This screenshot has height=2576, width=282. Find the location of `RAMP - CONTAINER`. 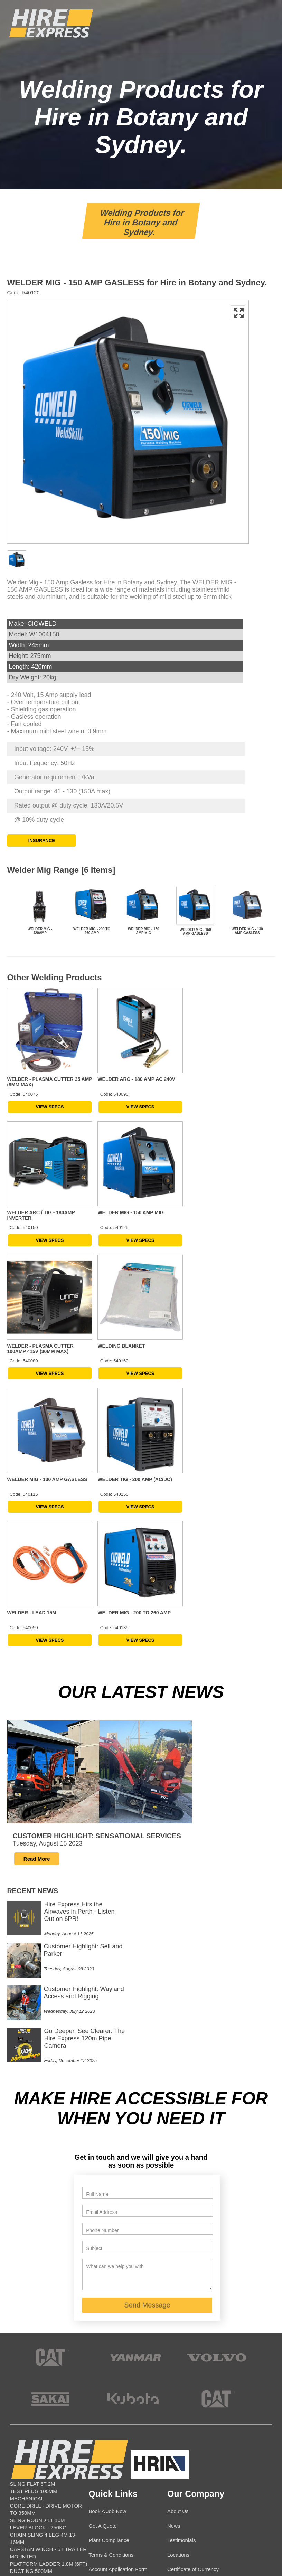

RAMP - CONTAINER is located at coordinates (35, 2493).